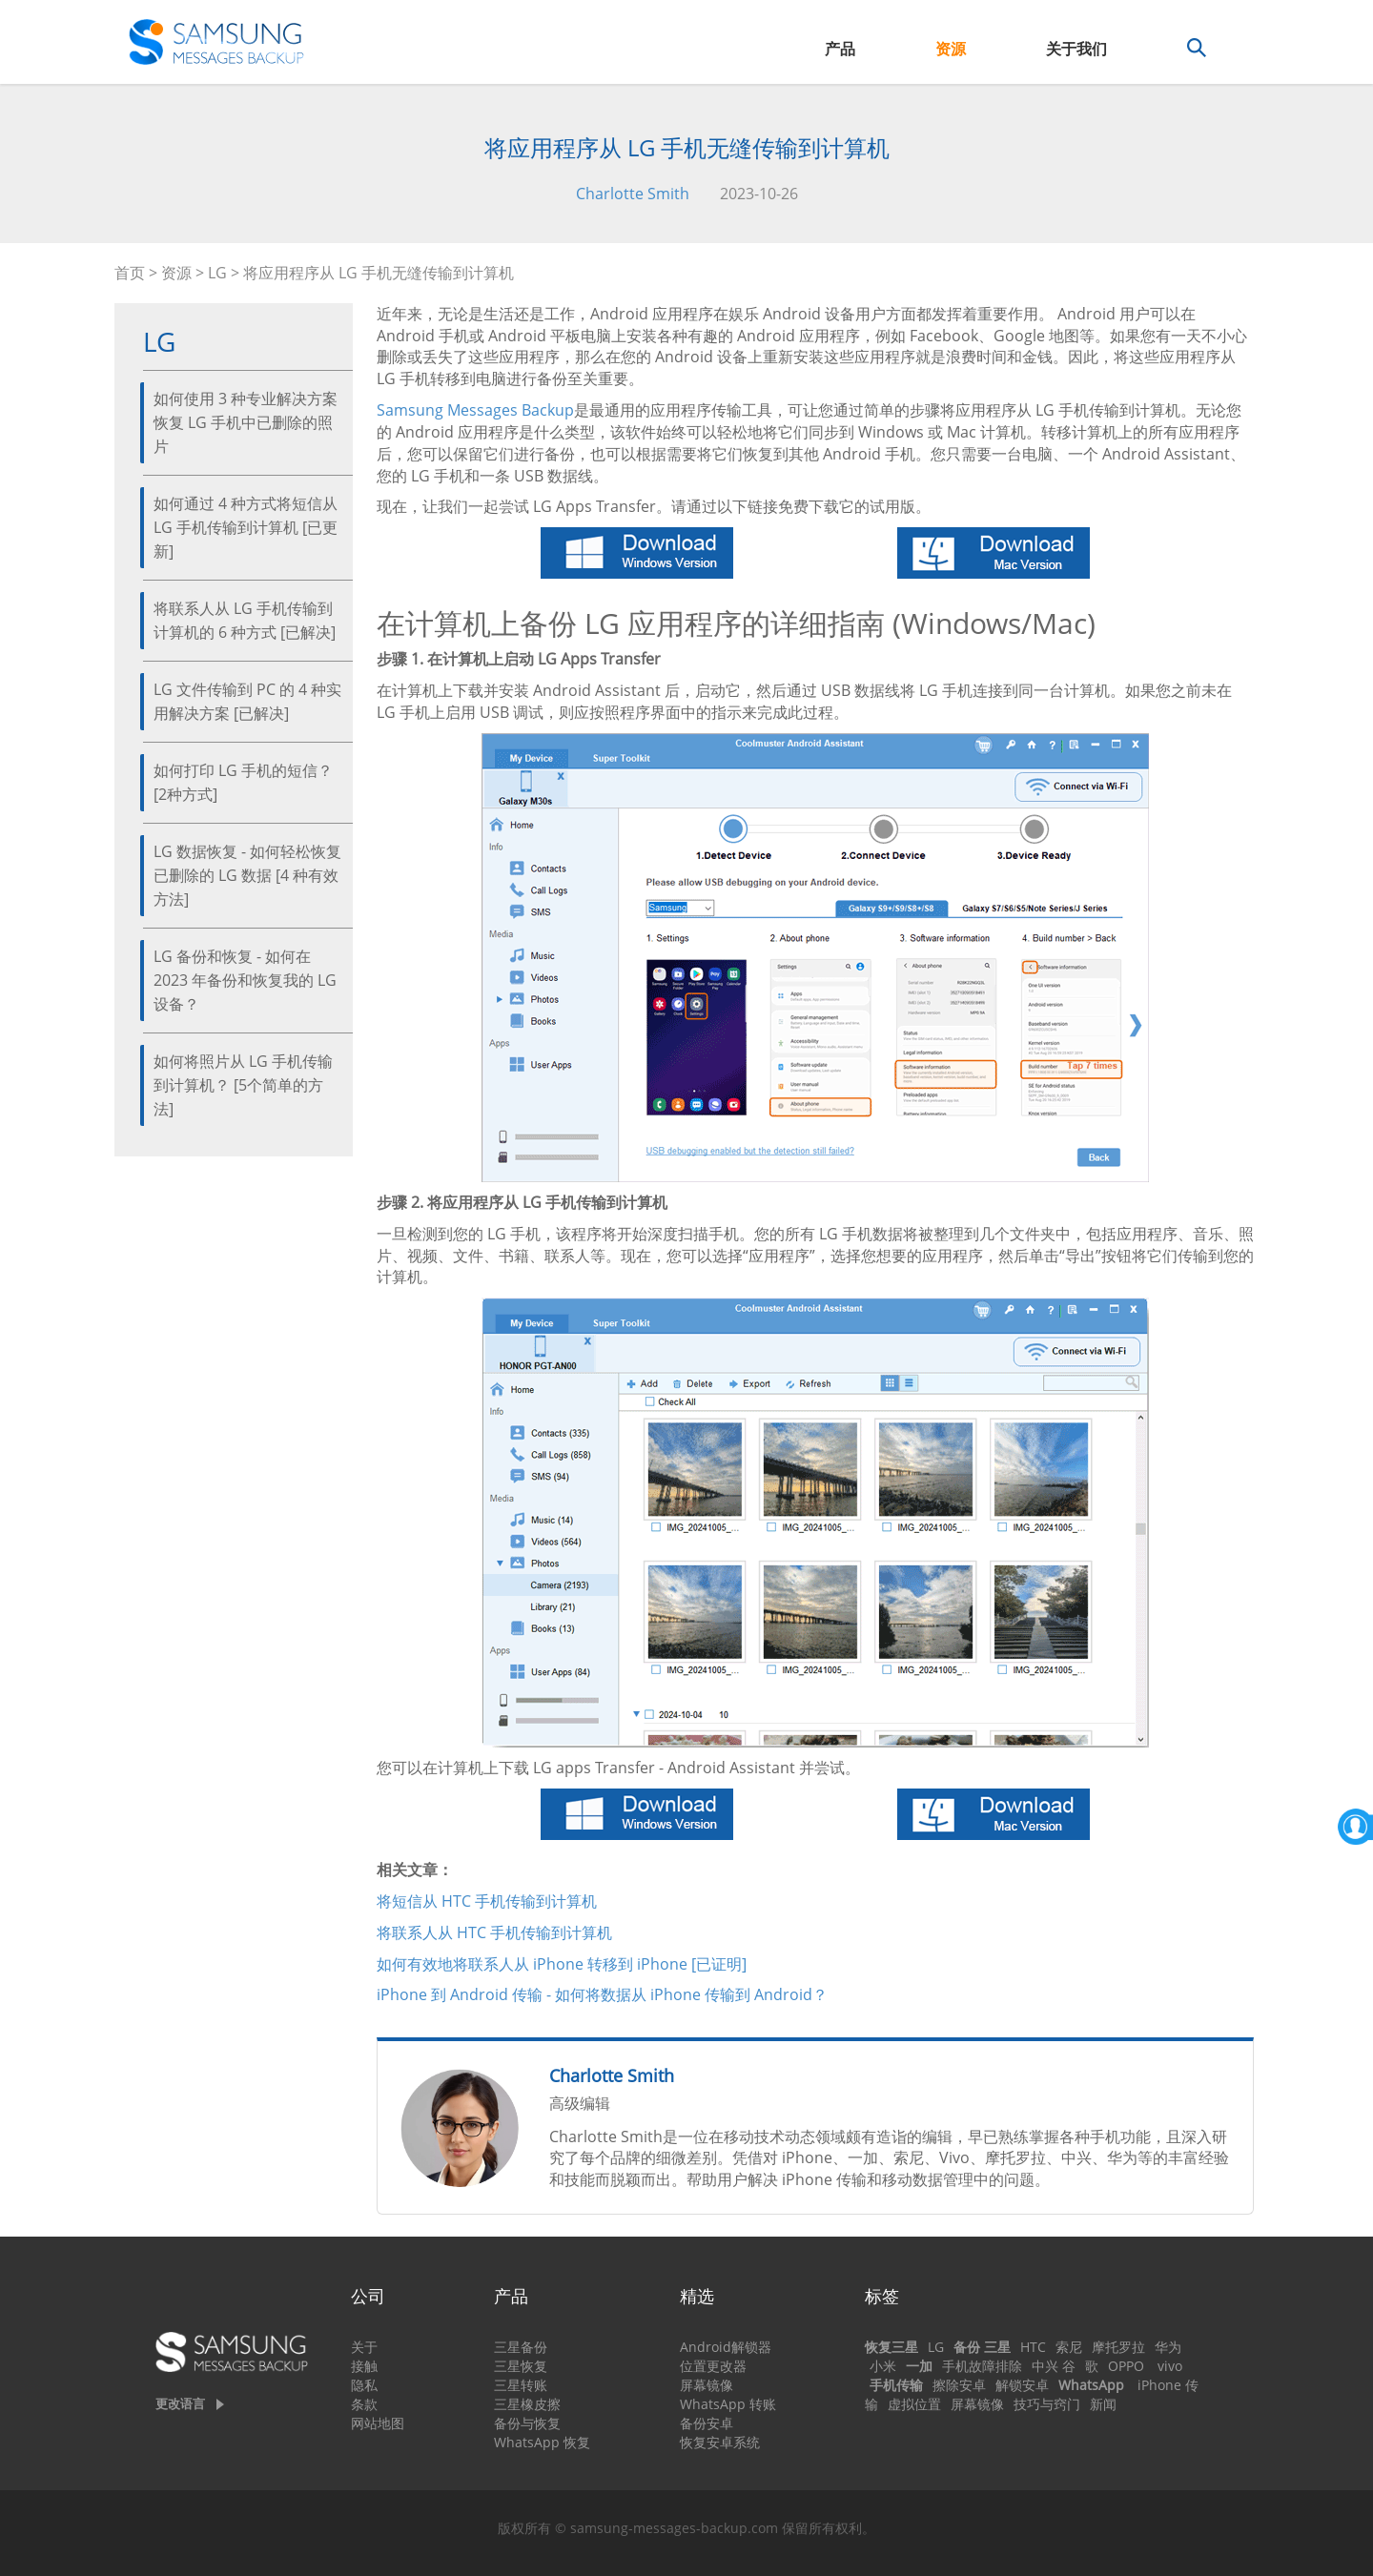  I want to click on 将短信从 HTC 手机传输到计算机, so click(487, 1901).